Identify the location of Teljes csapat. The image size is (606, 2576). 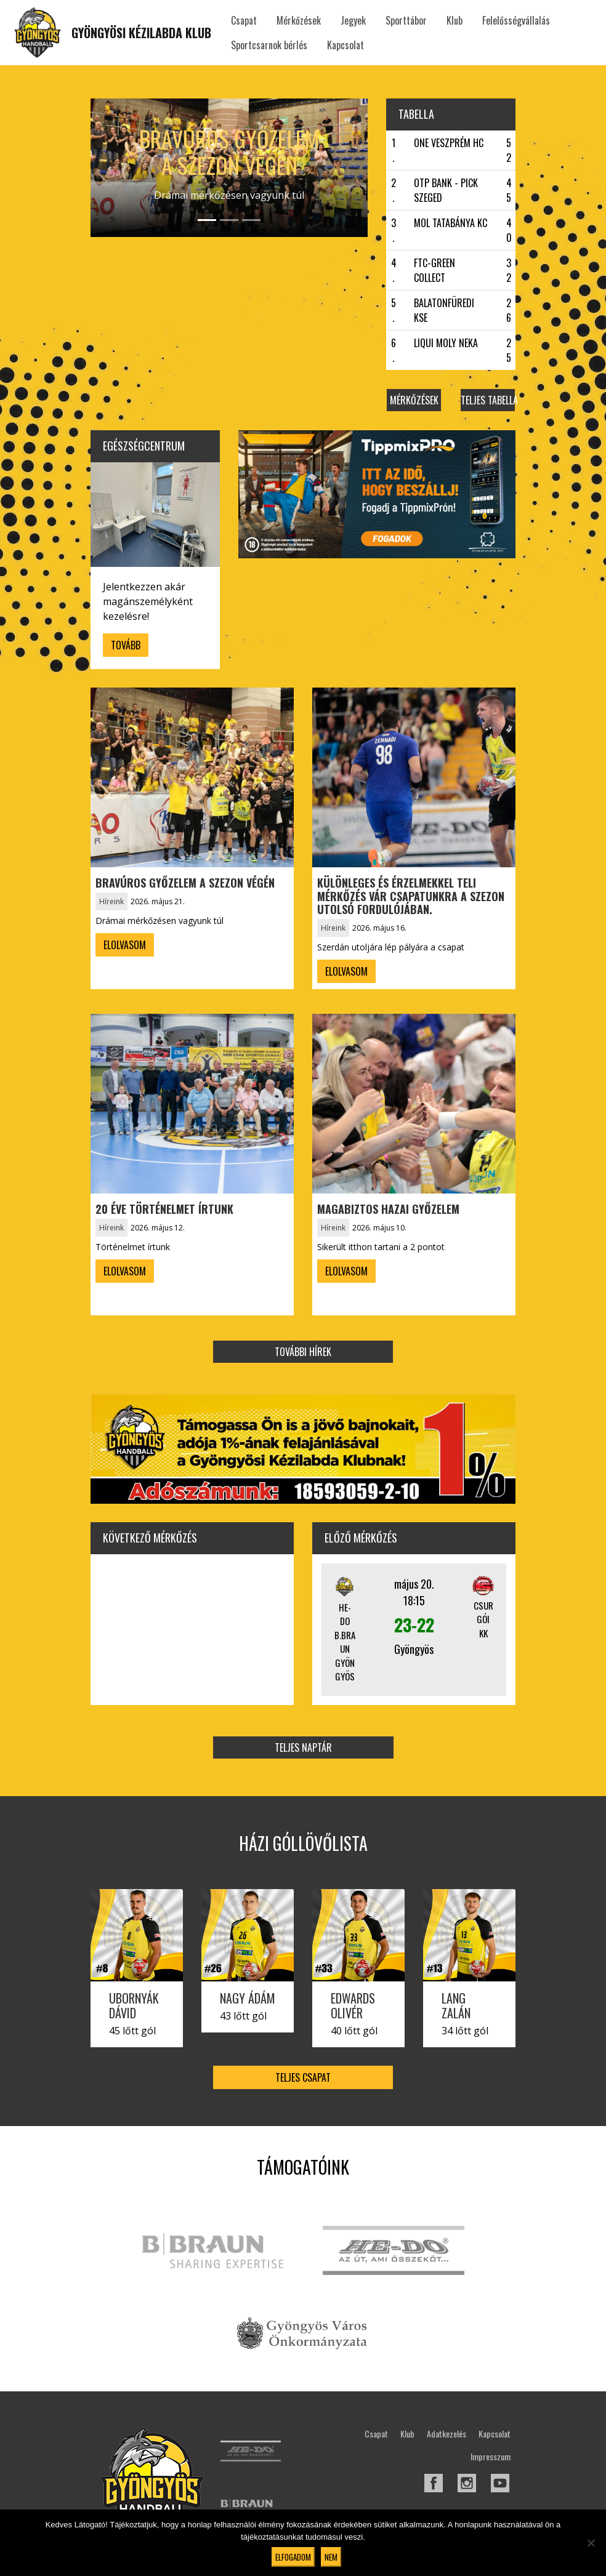
(303, 2077).